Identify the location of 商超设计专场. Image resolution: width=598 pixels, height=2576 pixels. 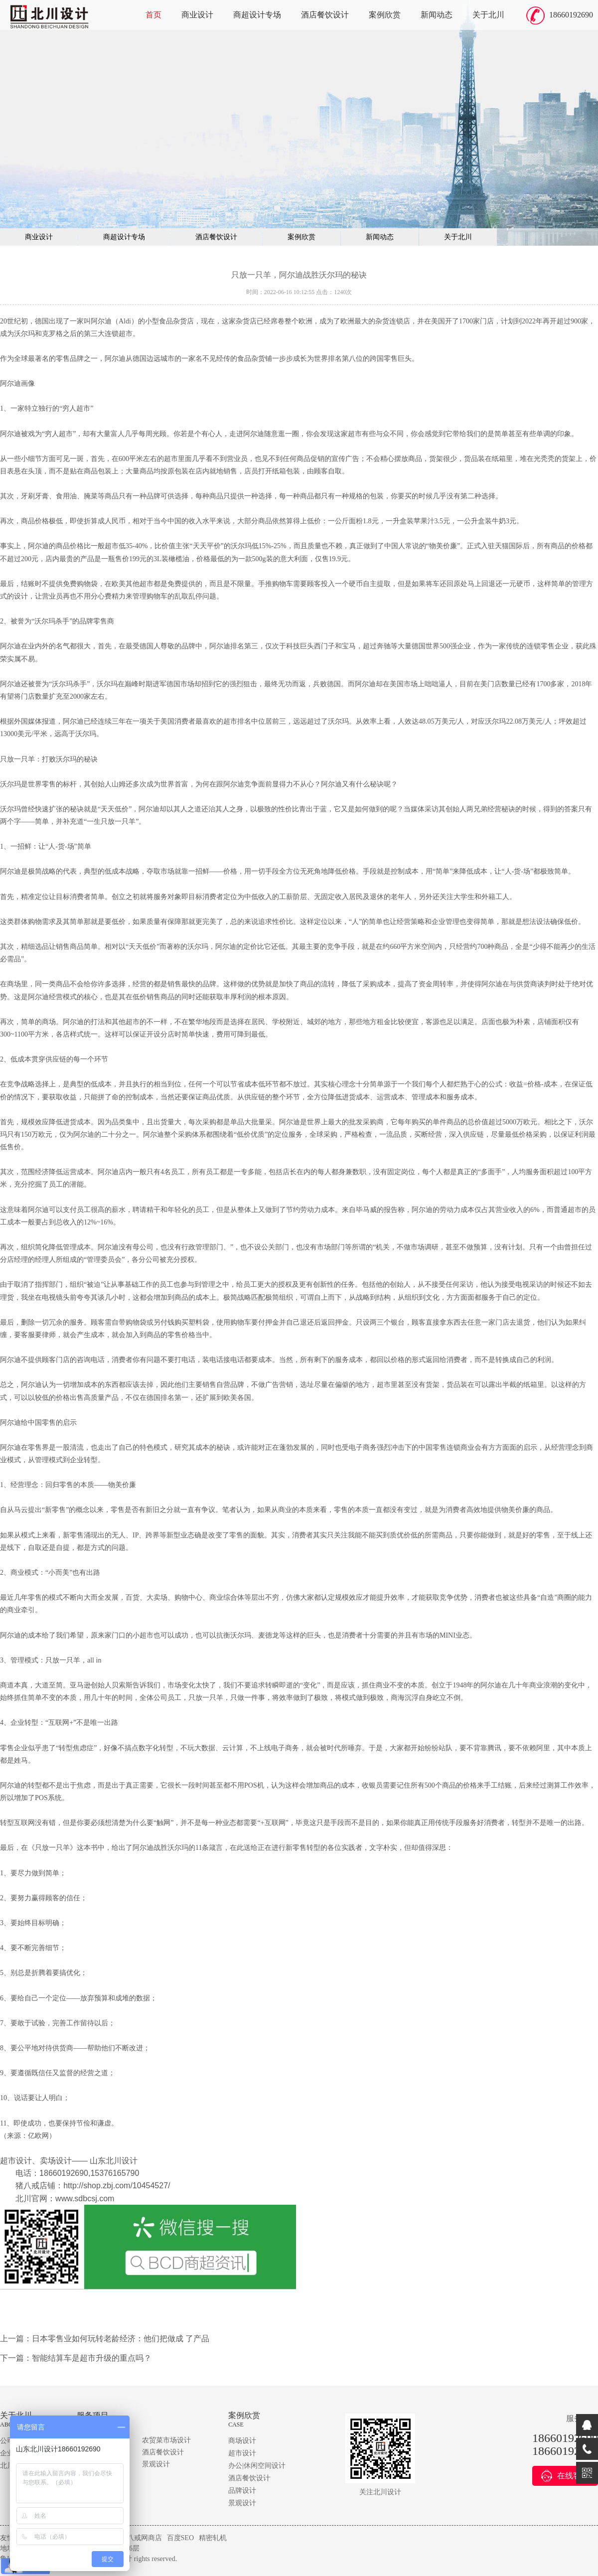
(257, 14).